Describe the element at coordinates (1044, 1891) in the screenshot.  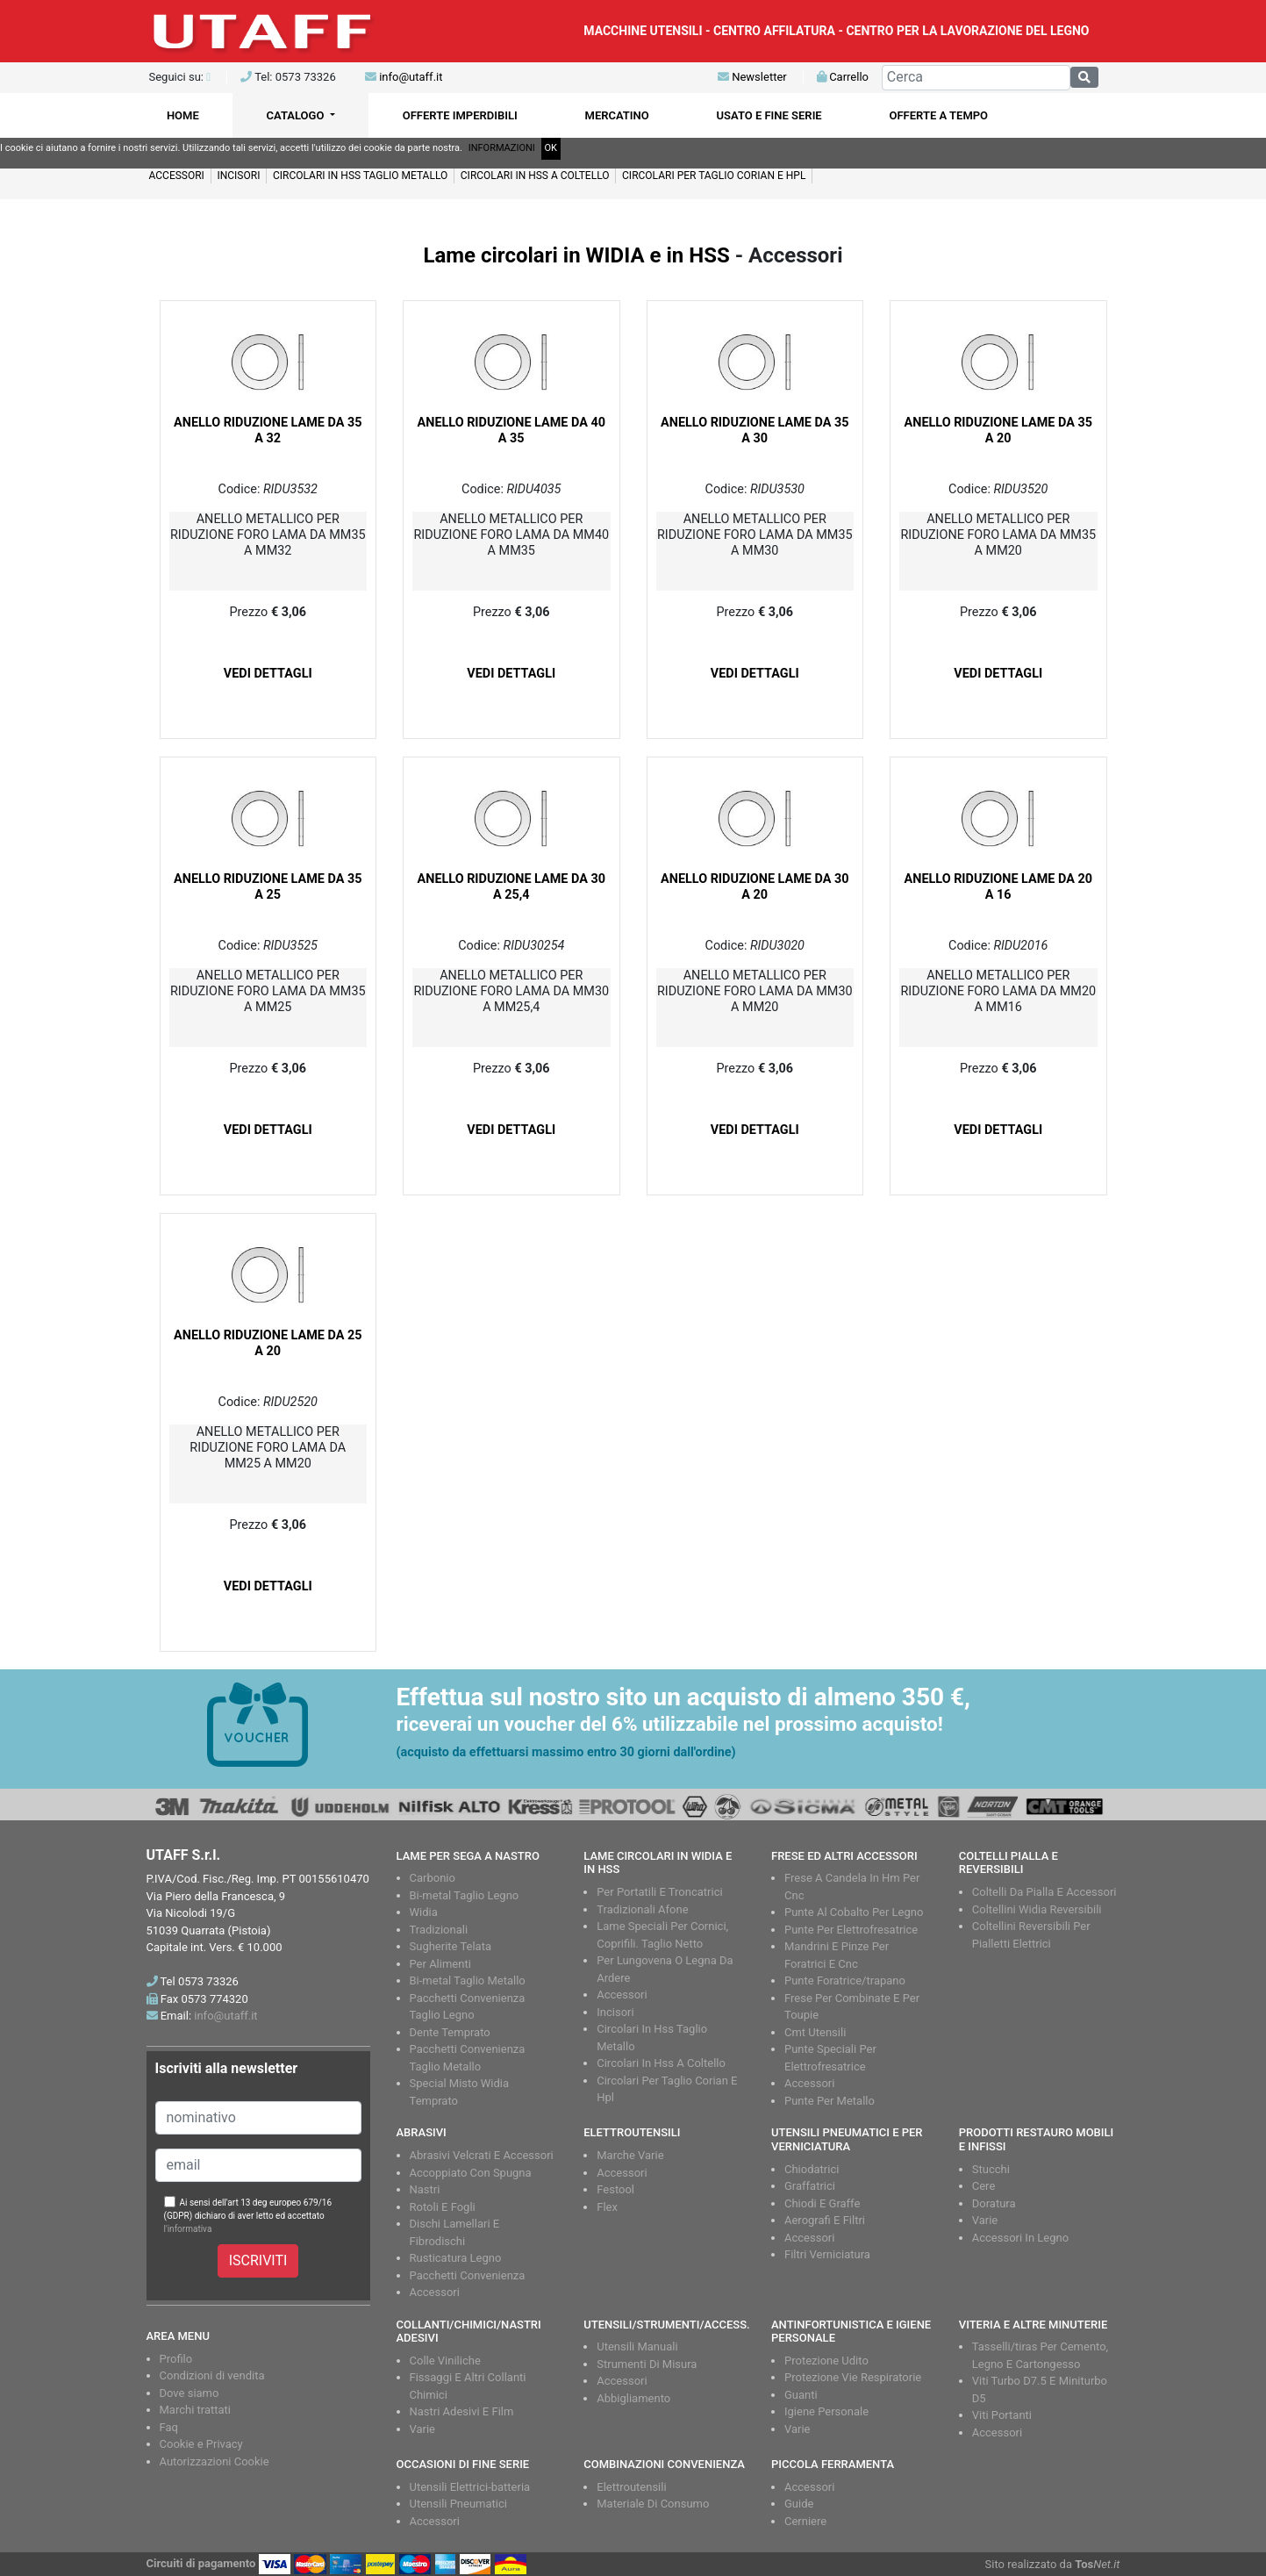
I see `Coltelli Da Pialla E Accessori` at that location.